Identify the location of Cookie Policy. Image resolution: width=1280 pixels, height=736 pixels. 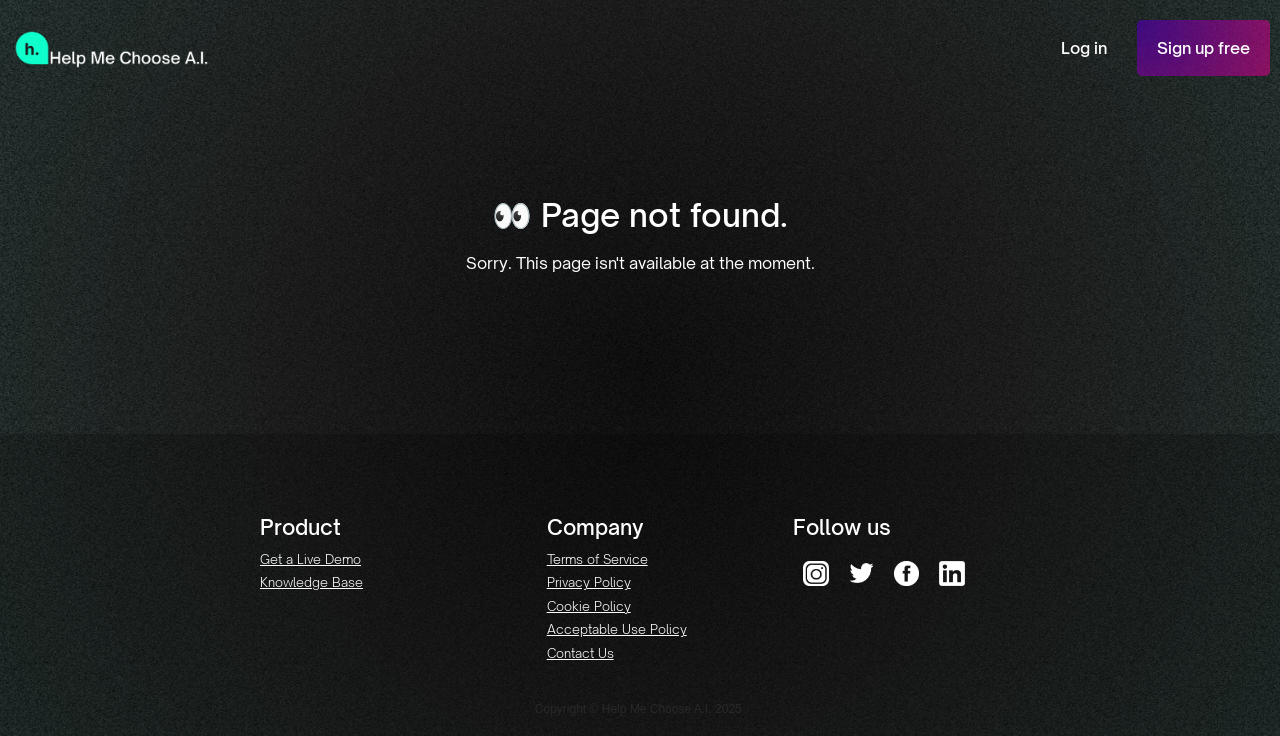
(589, 606).